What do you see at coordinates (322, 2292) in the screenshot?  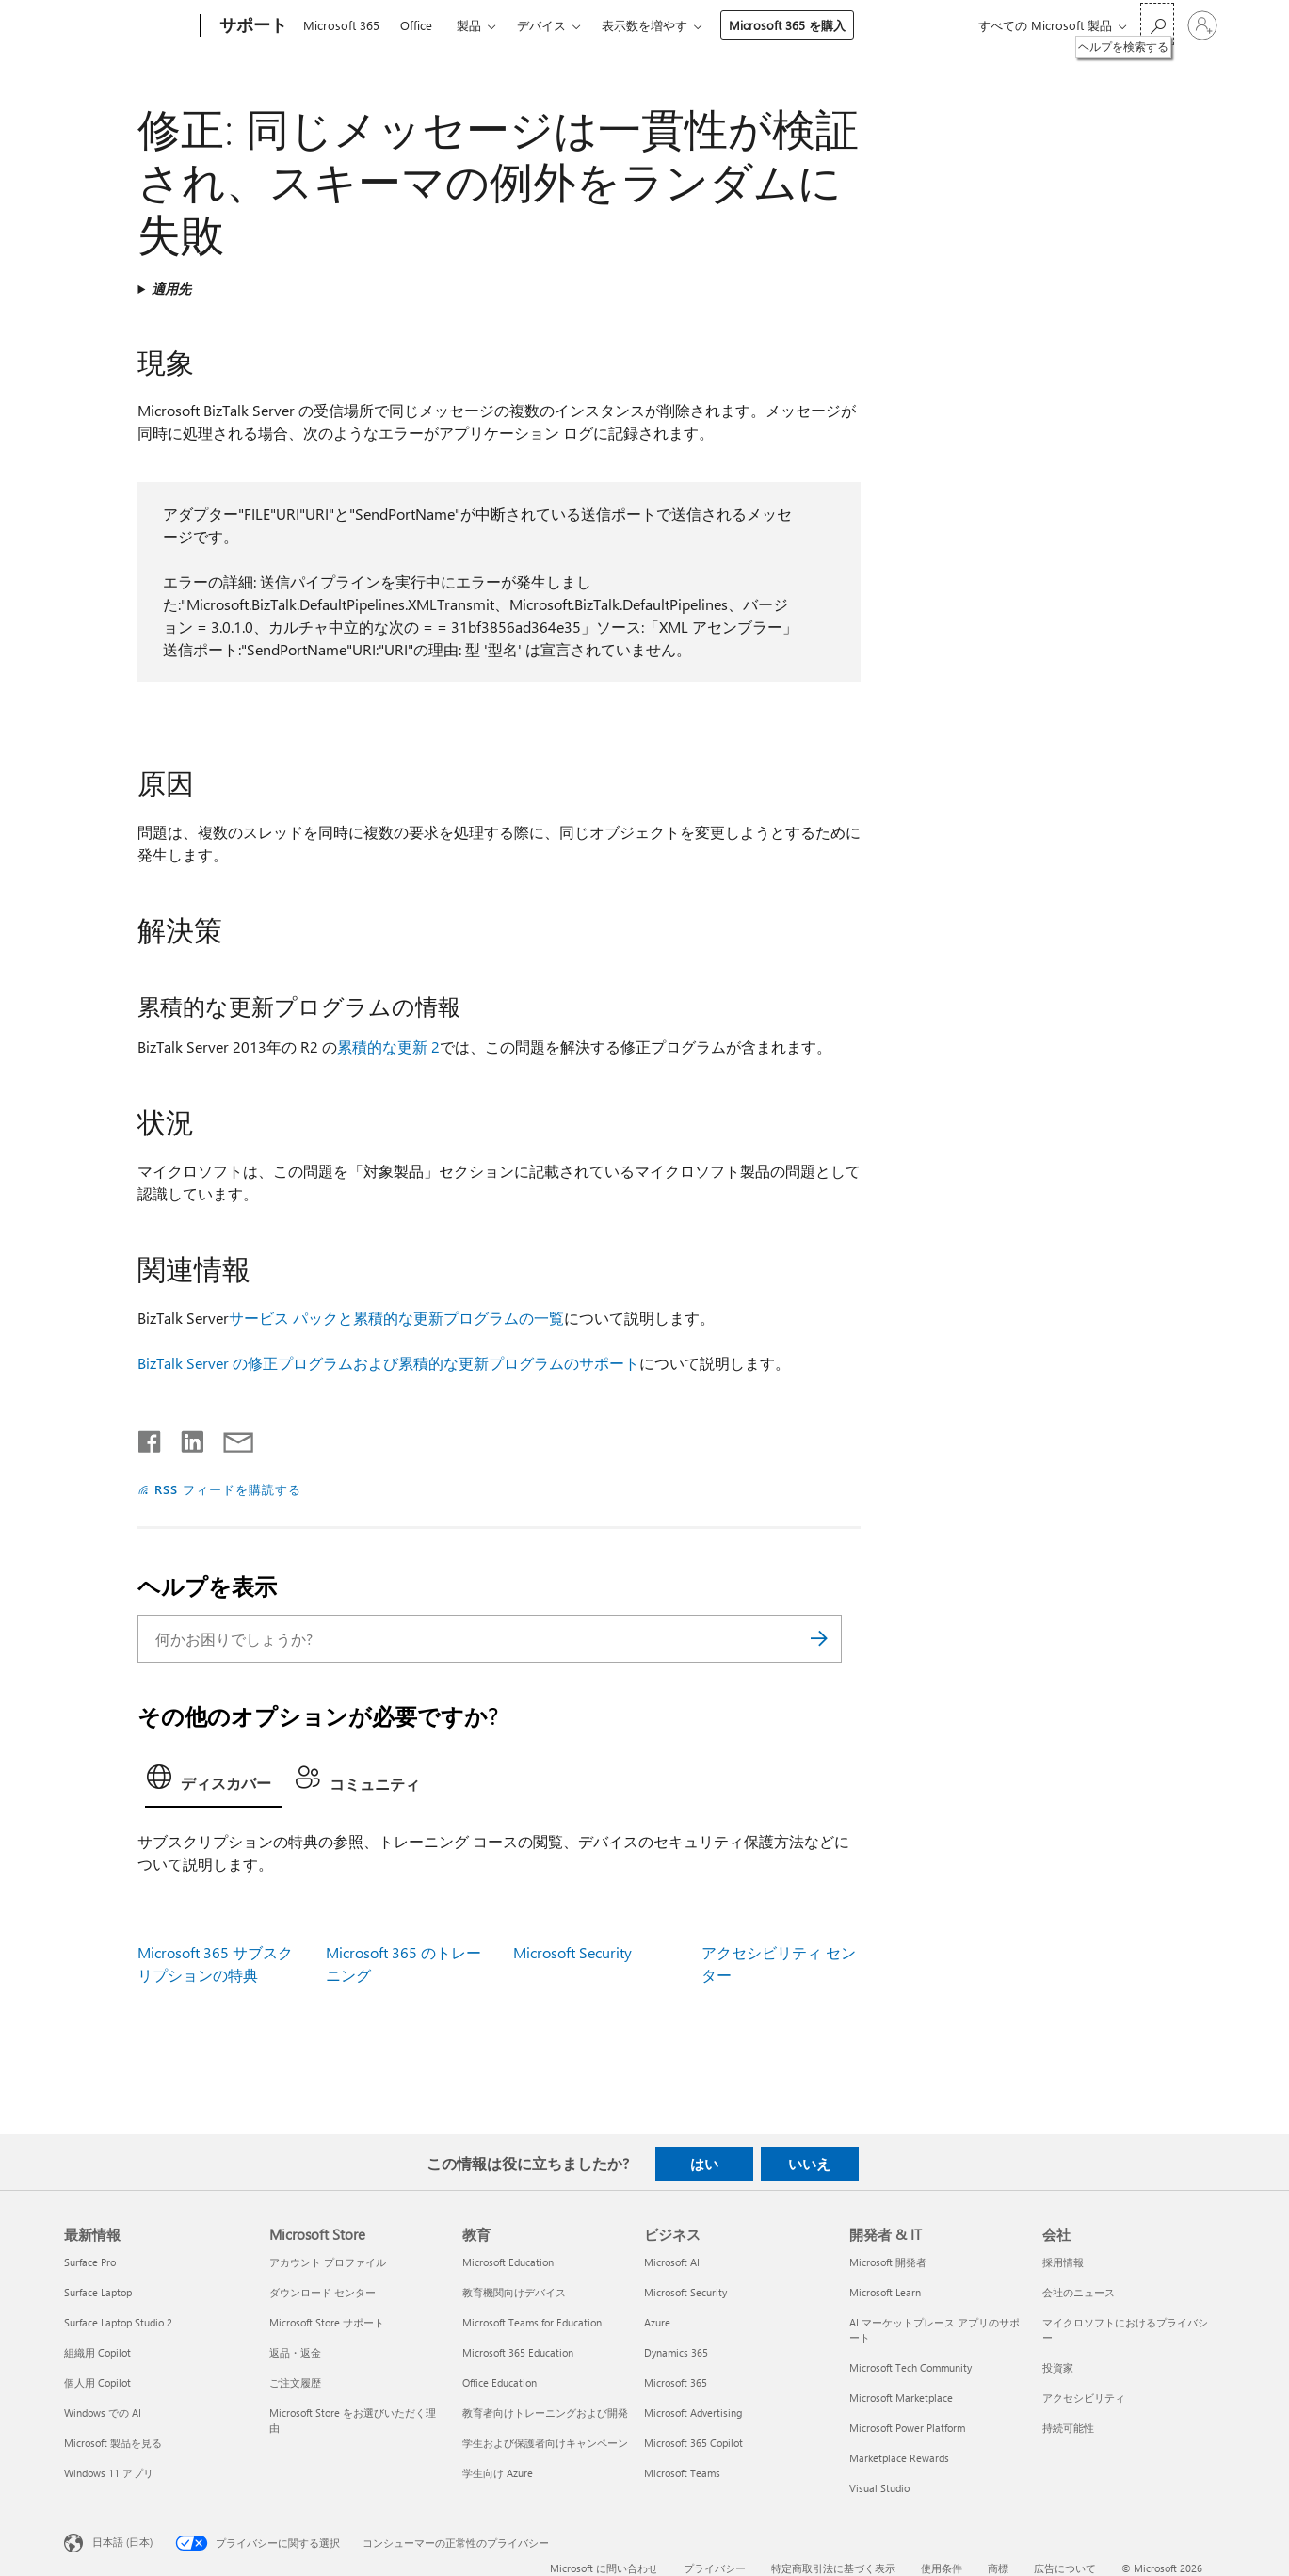 I see `ダウンロード センター [ダウンロード センター Microsoft Store]` at bounding box center [322, 2292].